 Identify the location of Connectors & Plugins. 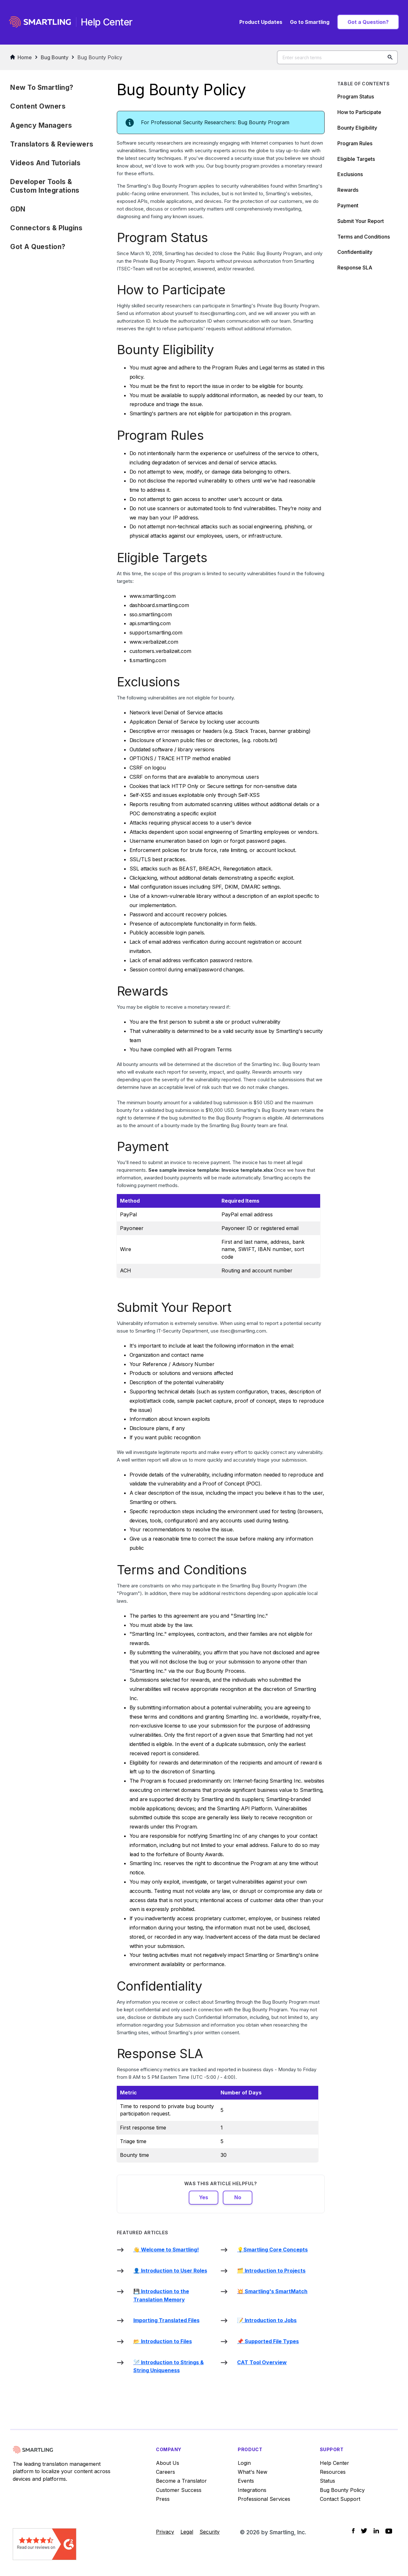
(46, 228).